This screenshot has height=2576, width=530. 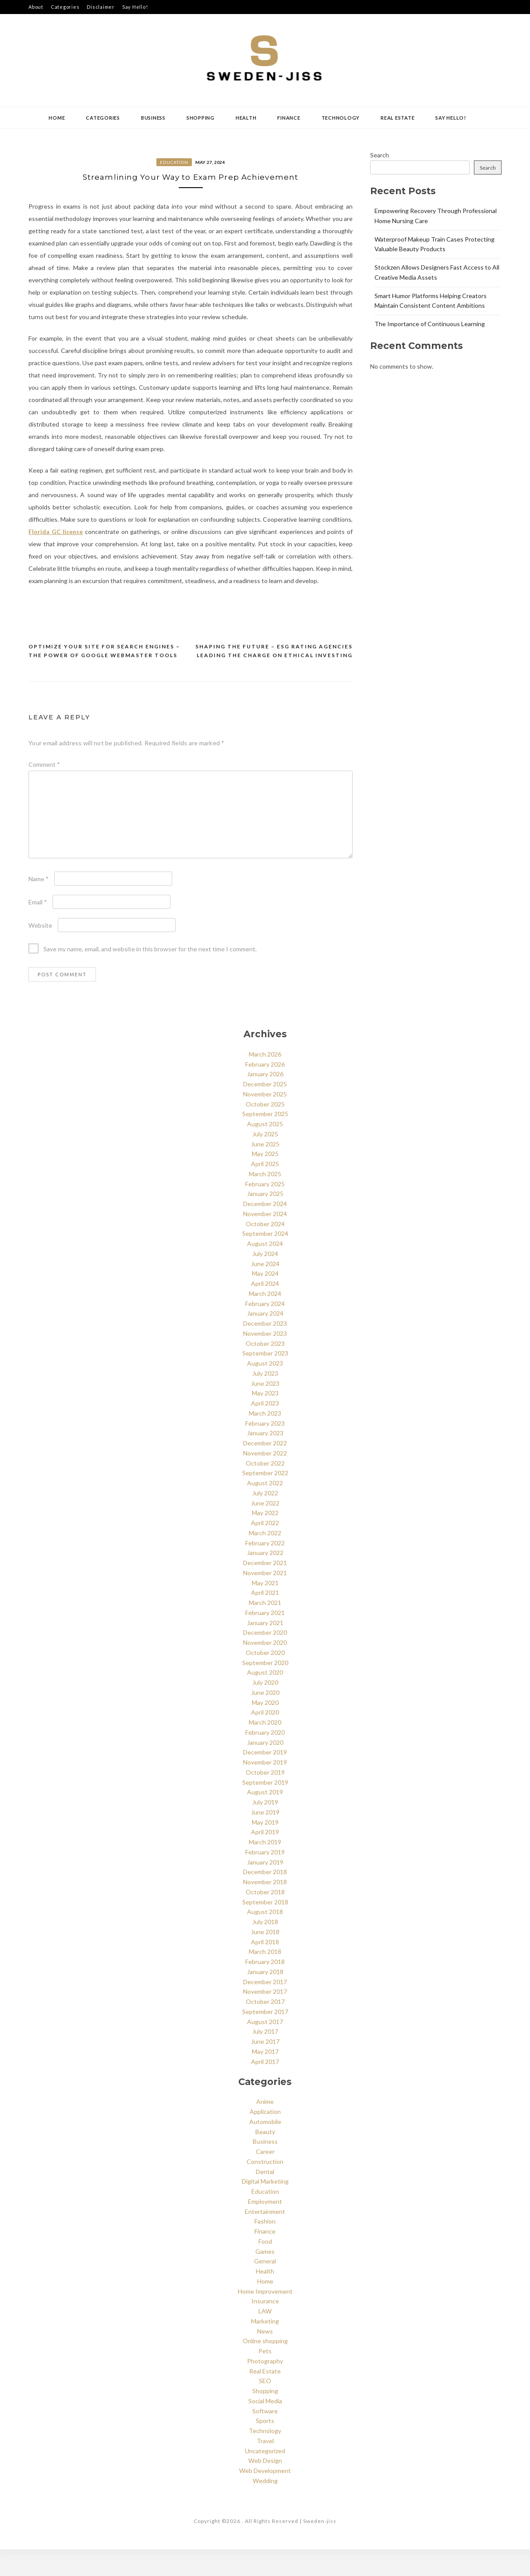 I want to click on August 2019, so click(x=265, y=1818).